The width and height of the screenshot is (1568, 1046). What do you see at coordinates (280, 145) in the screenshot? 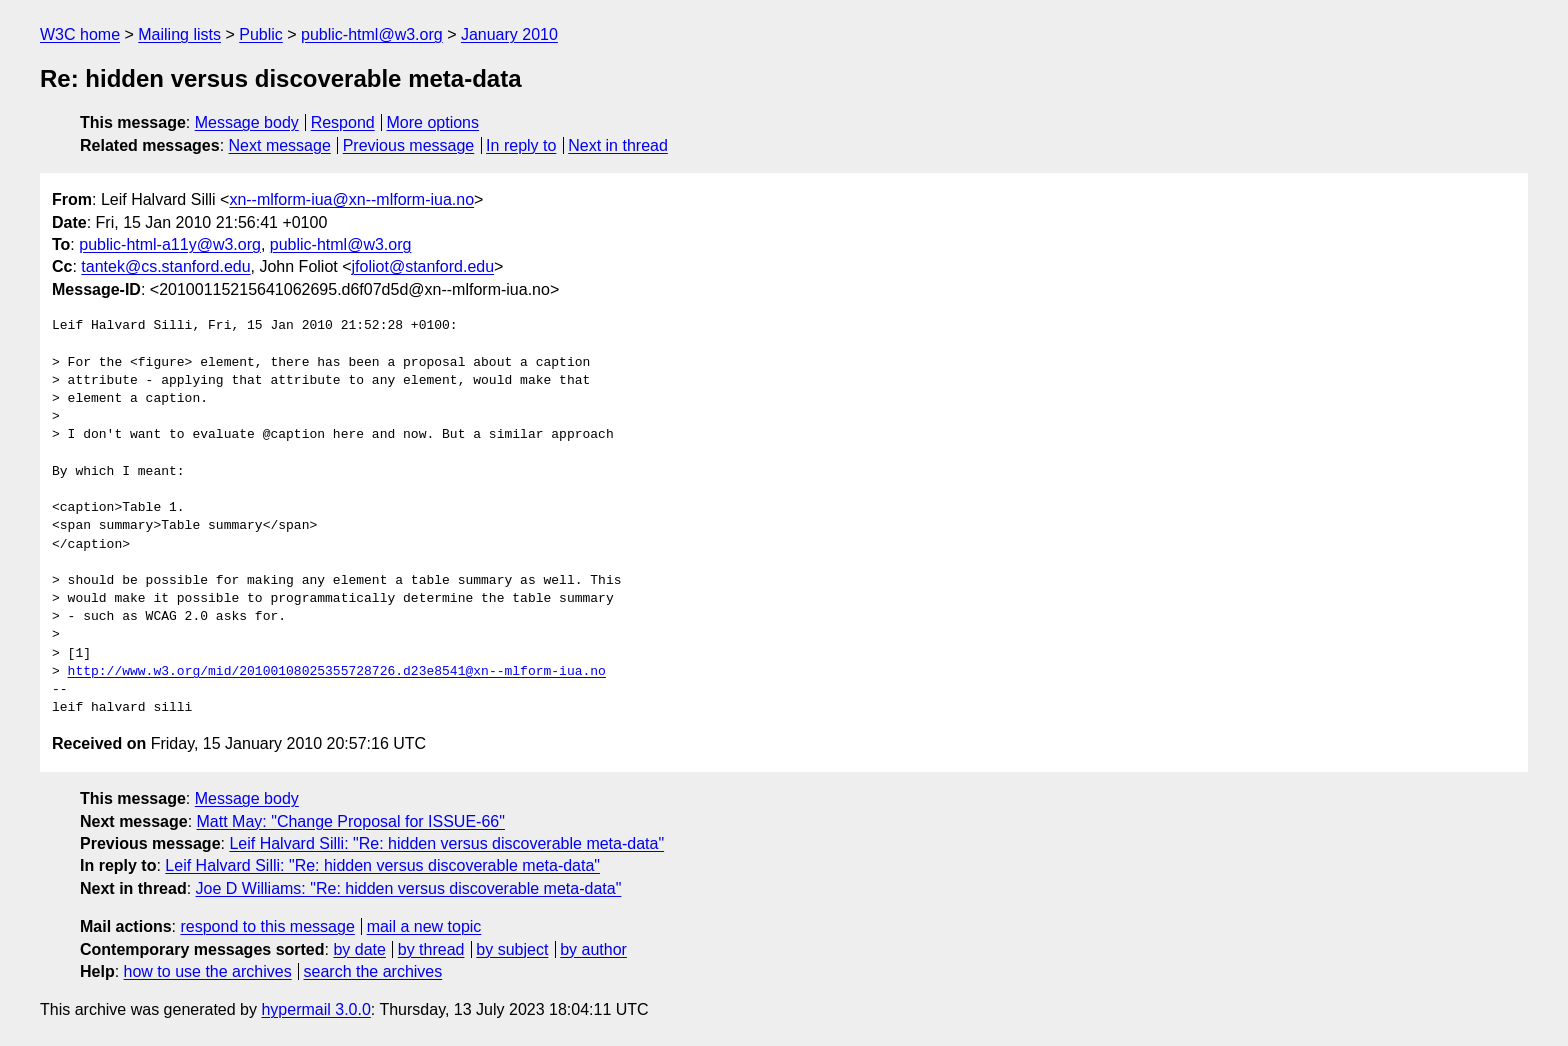
I see `Next message` at bounding box center [280, 145].